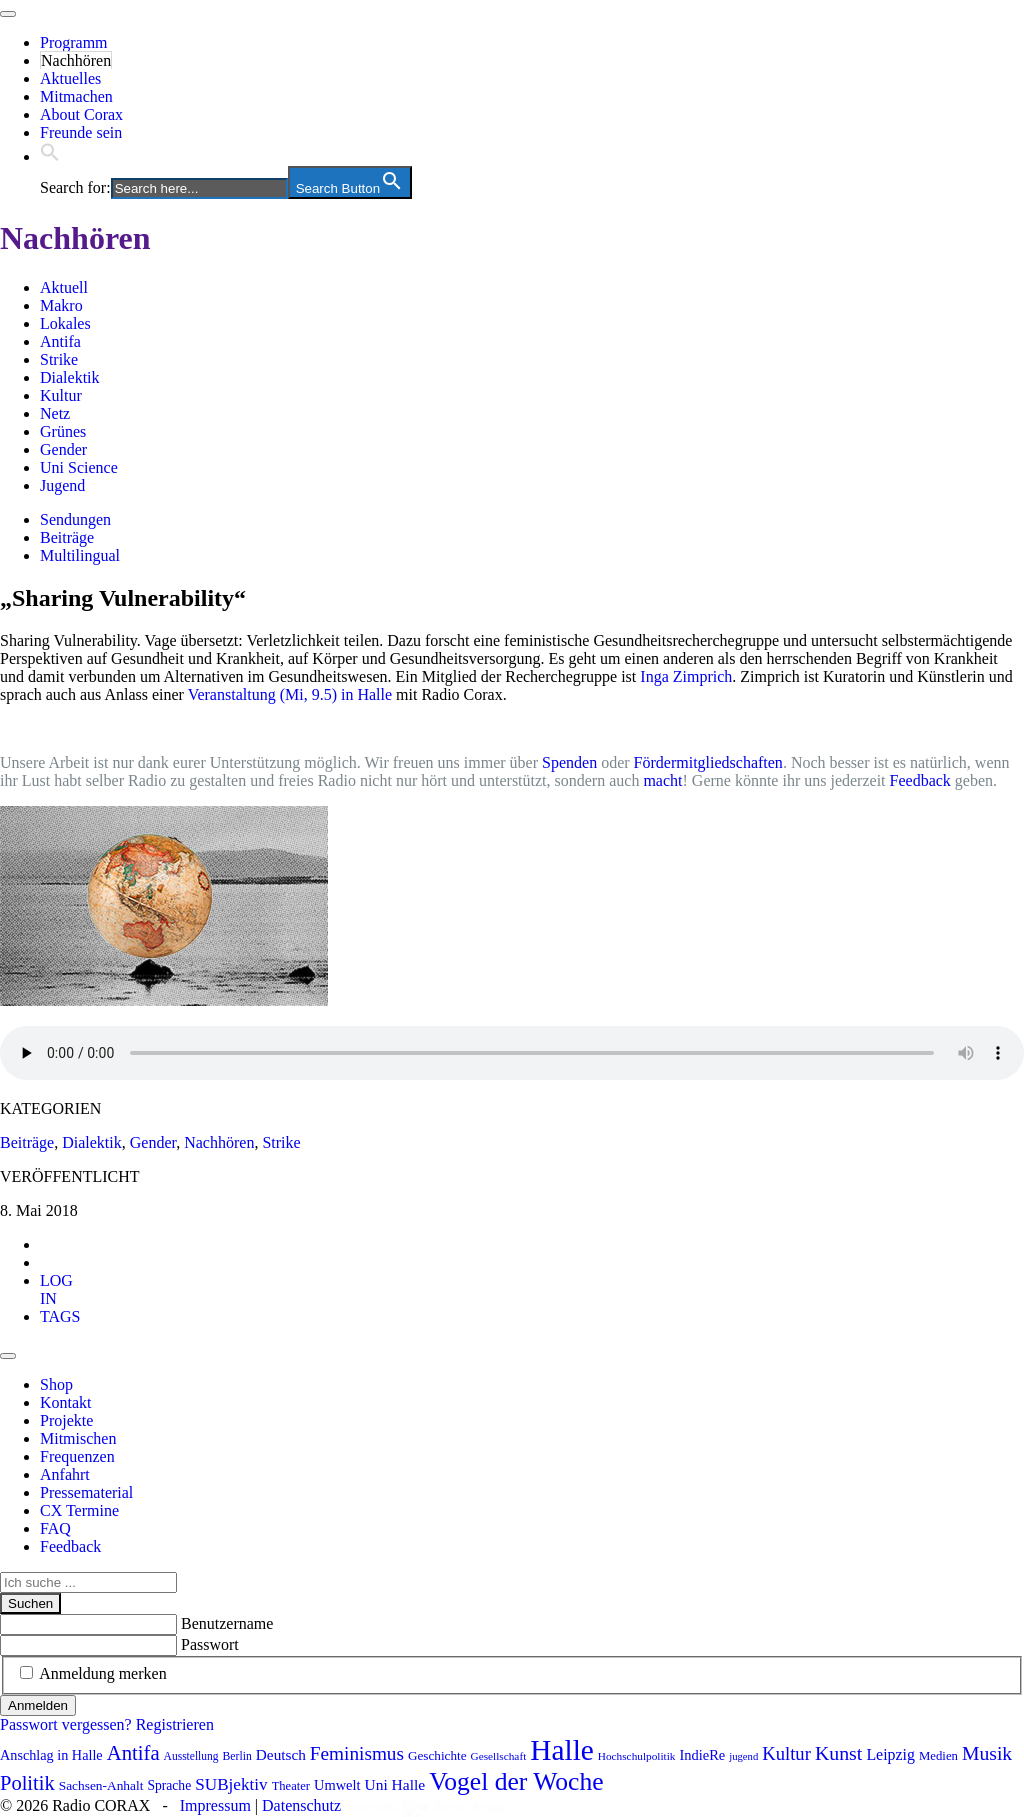 Image resolution: width=1024 pixels, height=1817 pixels. Describe the element at coordinates (562, 1750) in the screenshot. I see `Halle [Halle (507 Einträge)]` at that location.